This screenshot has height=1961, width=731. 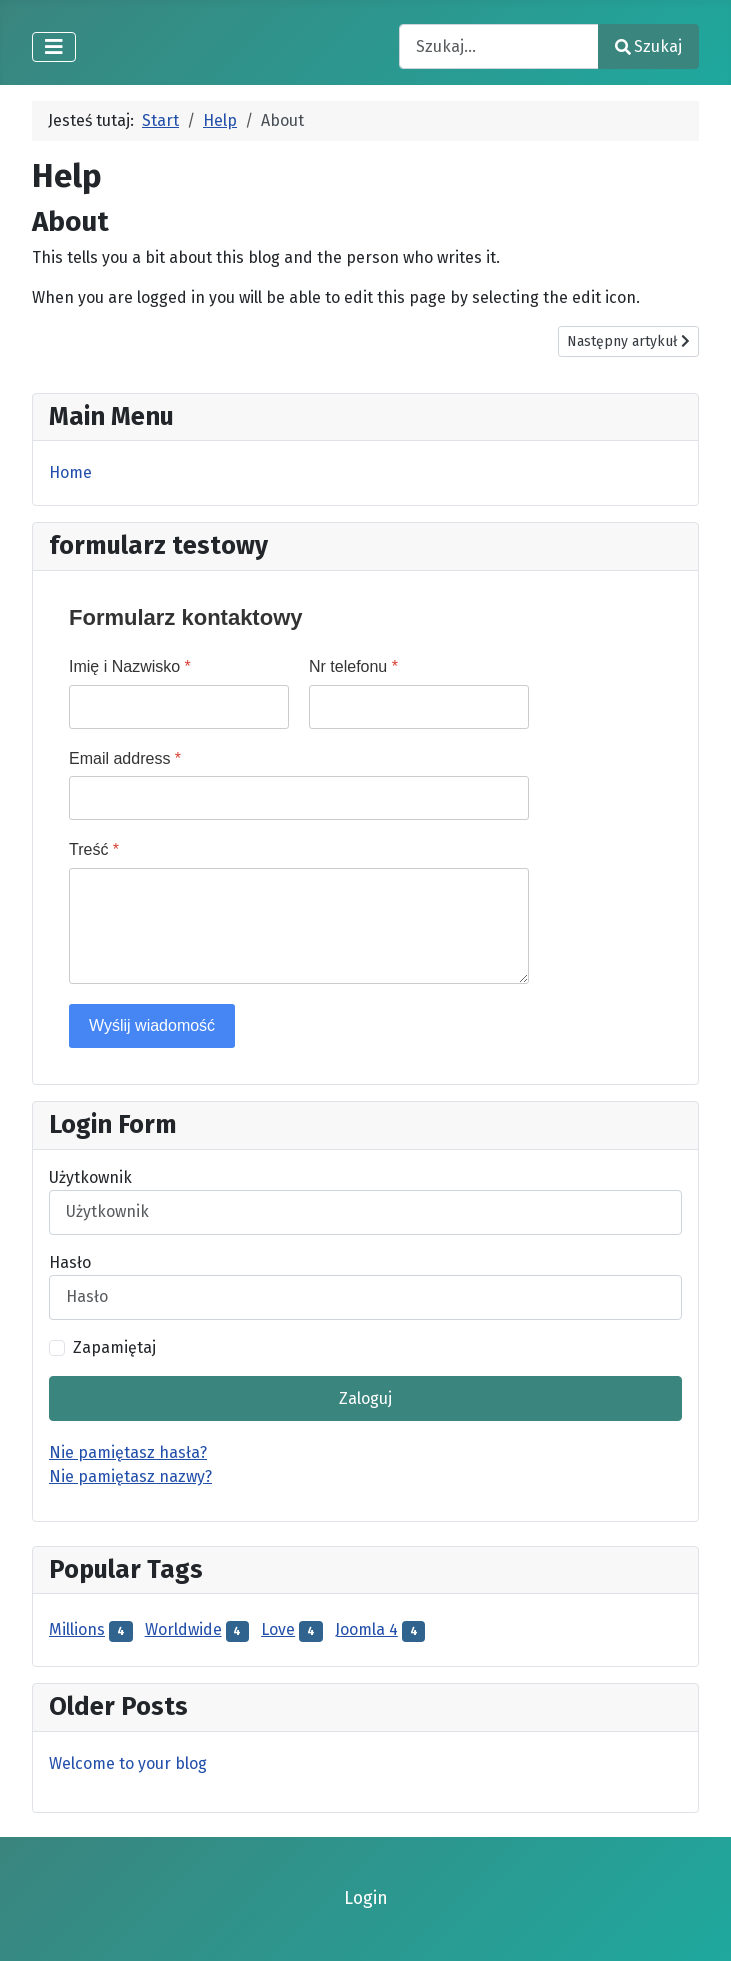 I want to click on [Przełącz nawigację], so click(x=54, y=47).